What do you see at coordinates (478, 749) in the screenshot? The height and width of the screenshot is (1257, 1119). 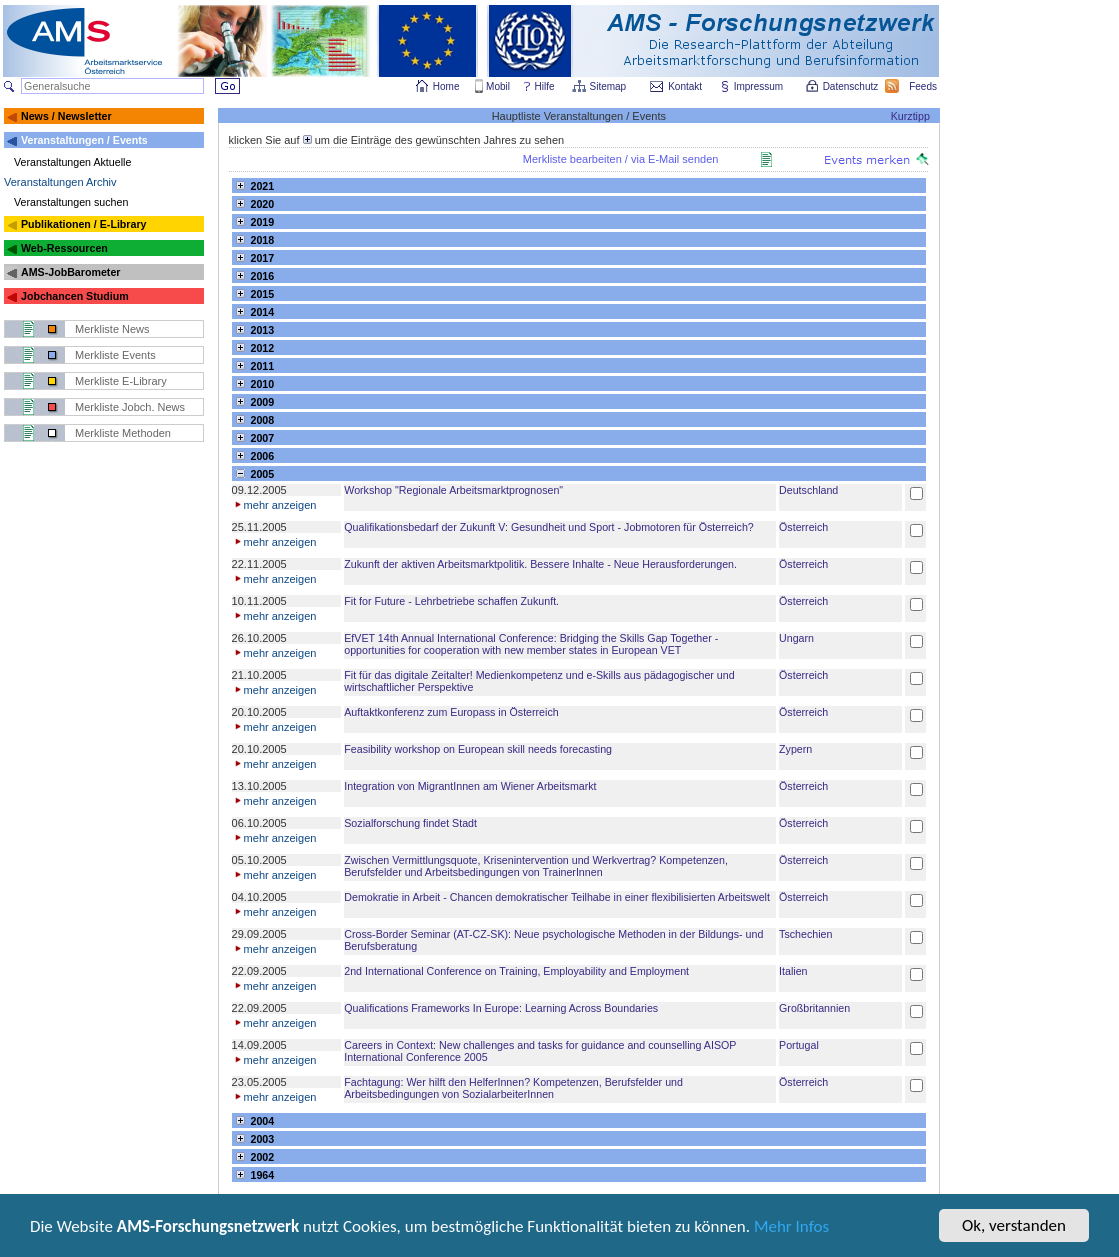 I see `Feasibility workshop on European skill needs forecasting` at bounding box center [478, 749].